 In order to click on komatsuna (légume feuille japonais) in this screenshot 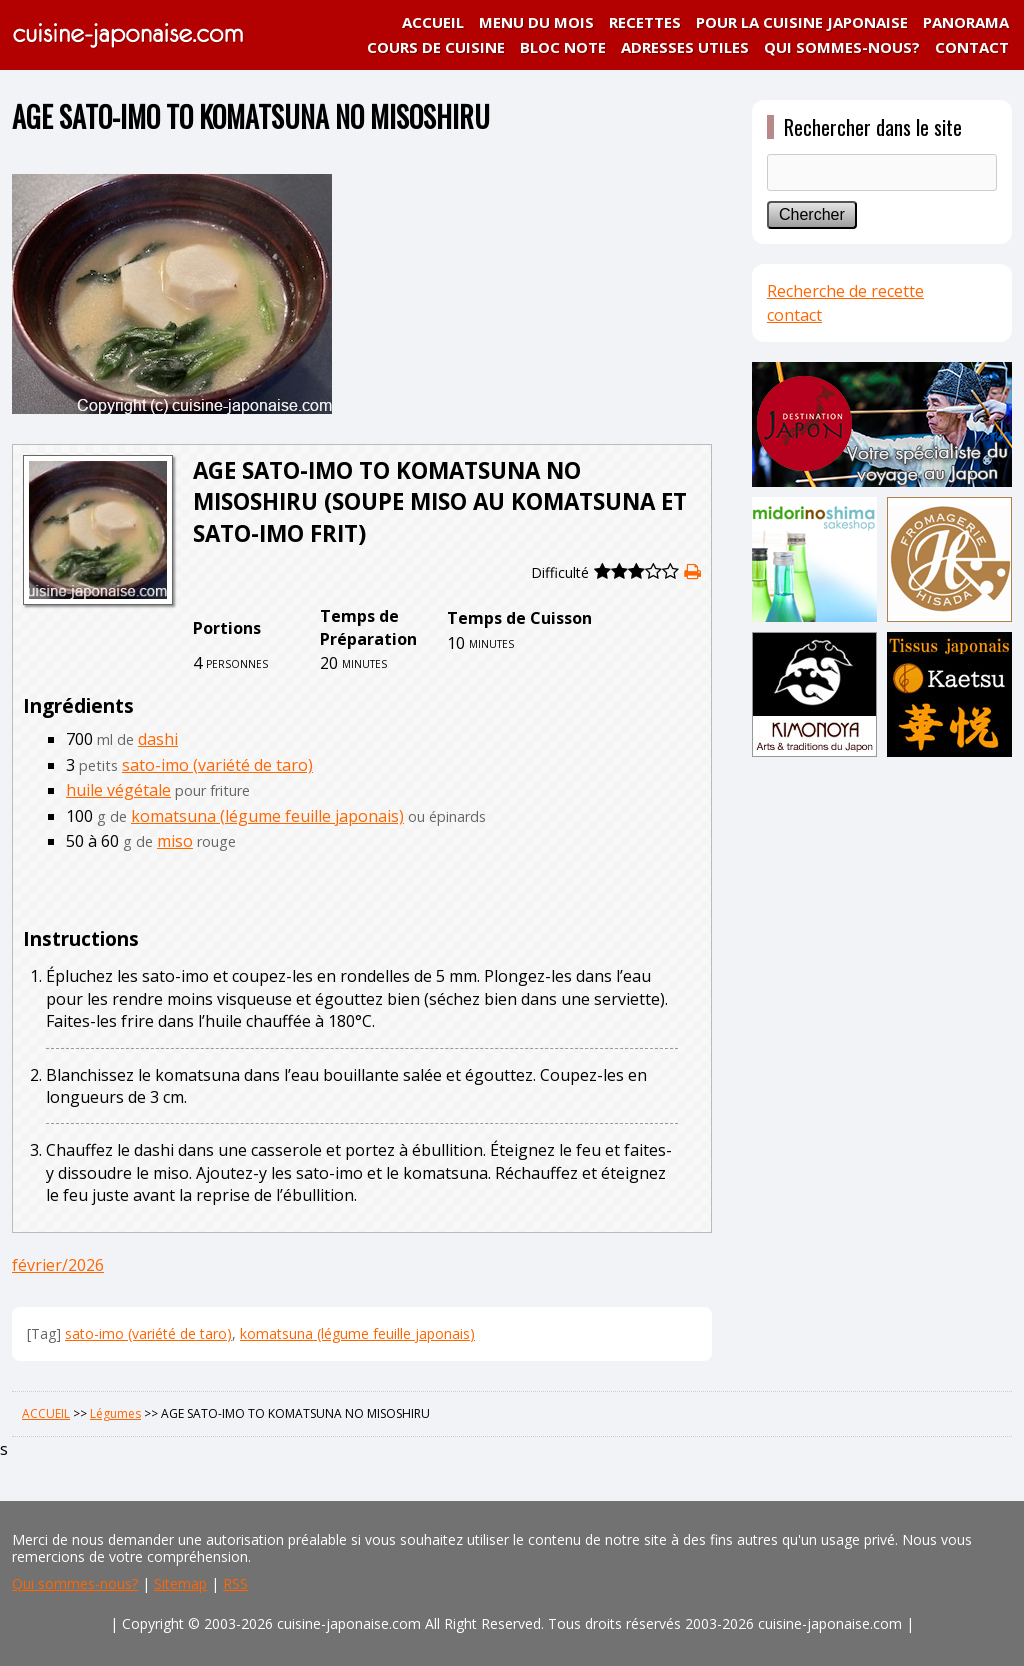, I will do `click(267, 816)`.